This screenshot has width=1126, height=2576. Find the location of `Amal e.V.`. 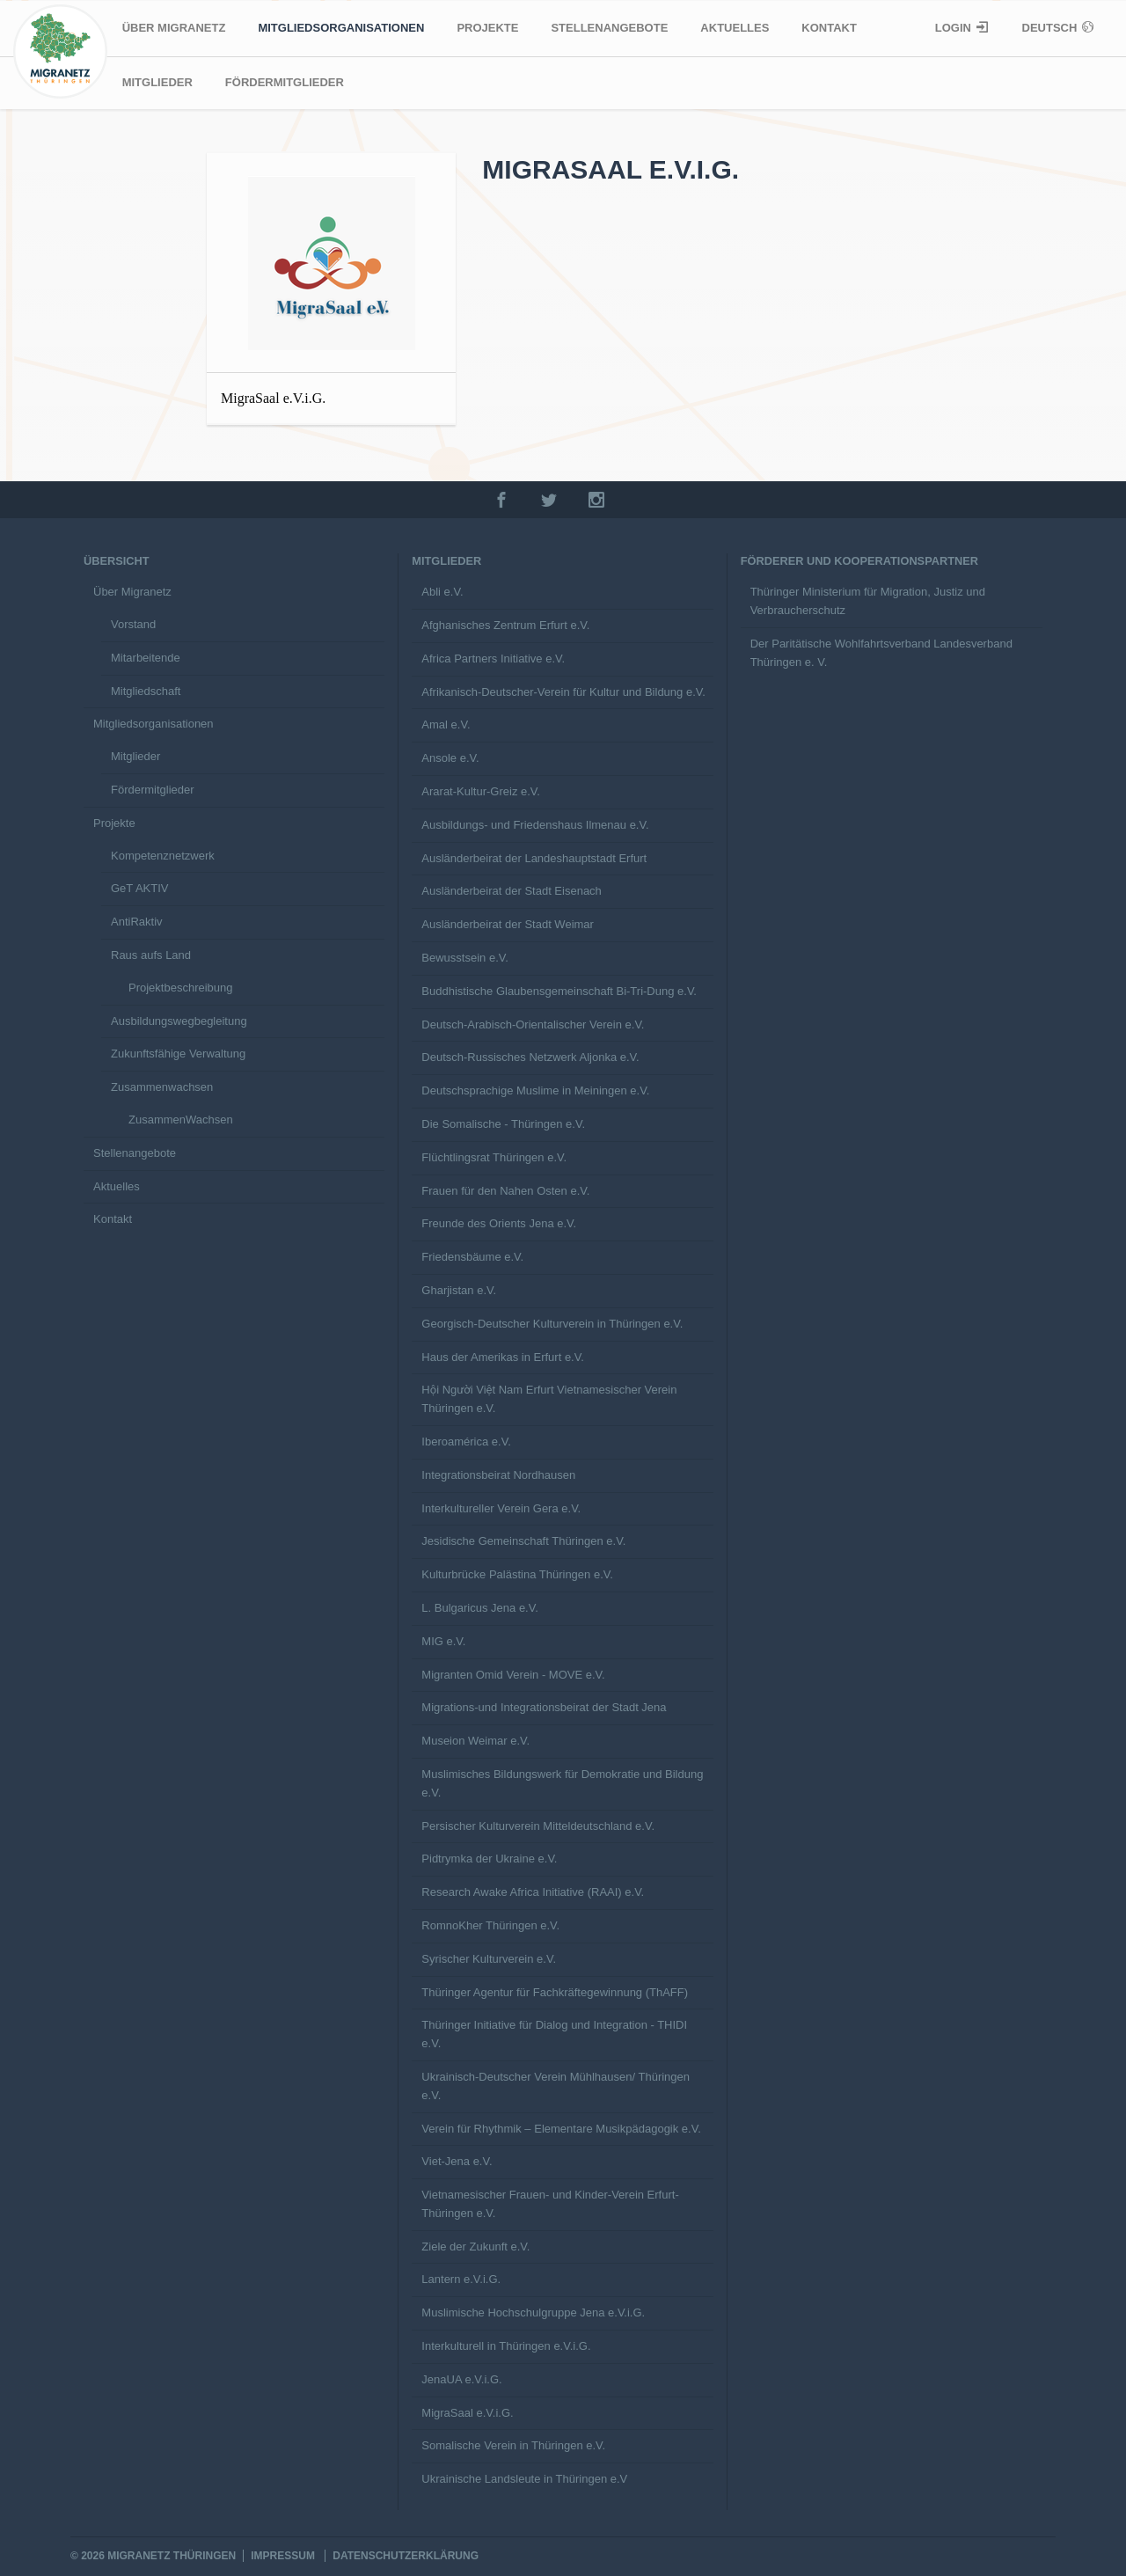

Amal e.V. is located at coordinates (445, 724).